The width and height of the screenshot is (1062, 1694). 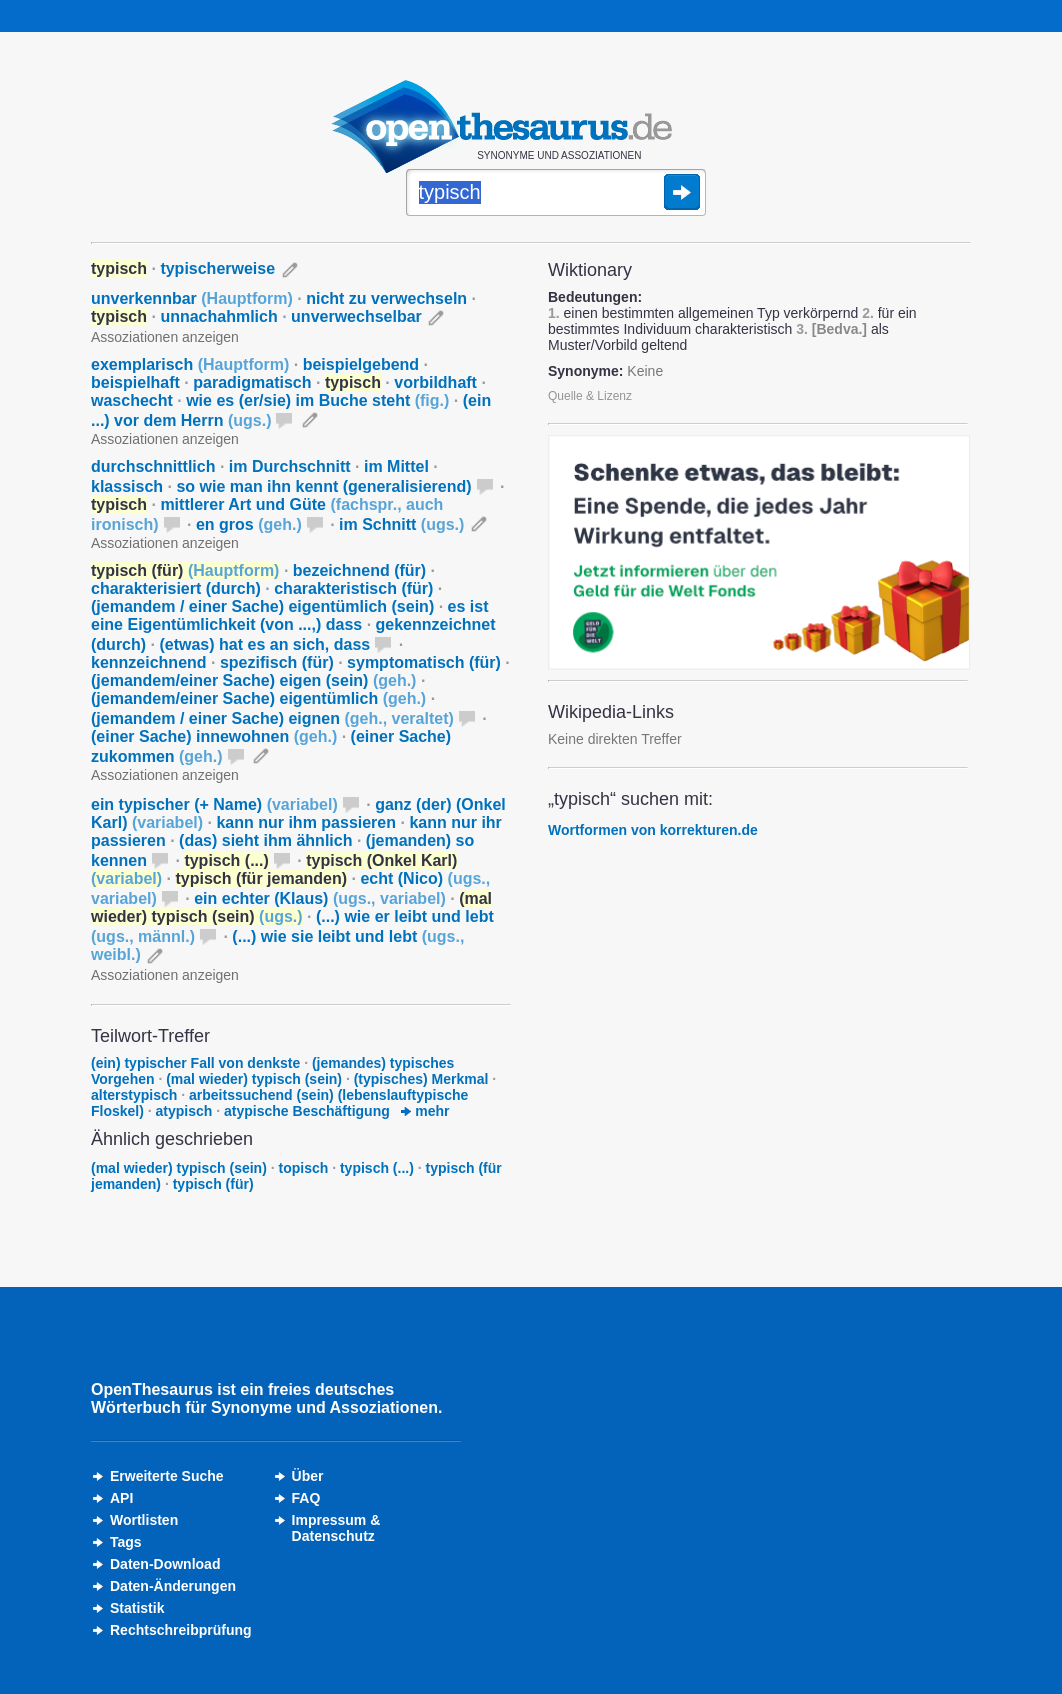 I want to click on waschecht, so click(x=132, y=400).